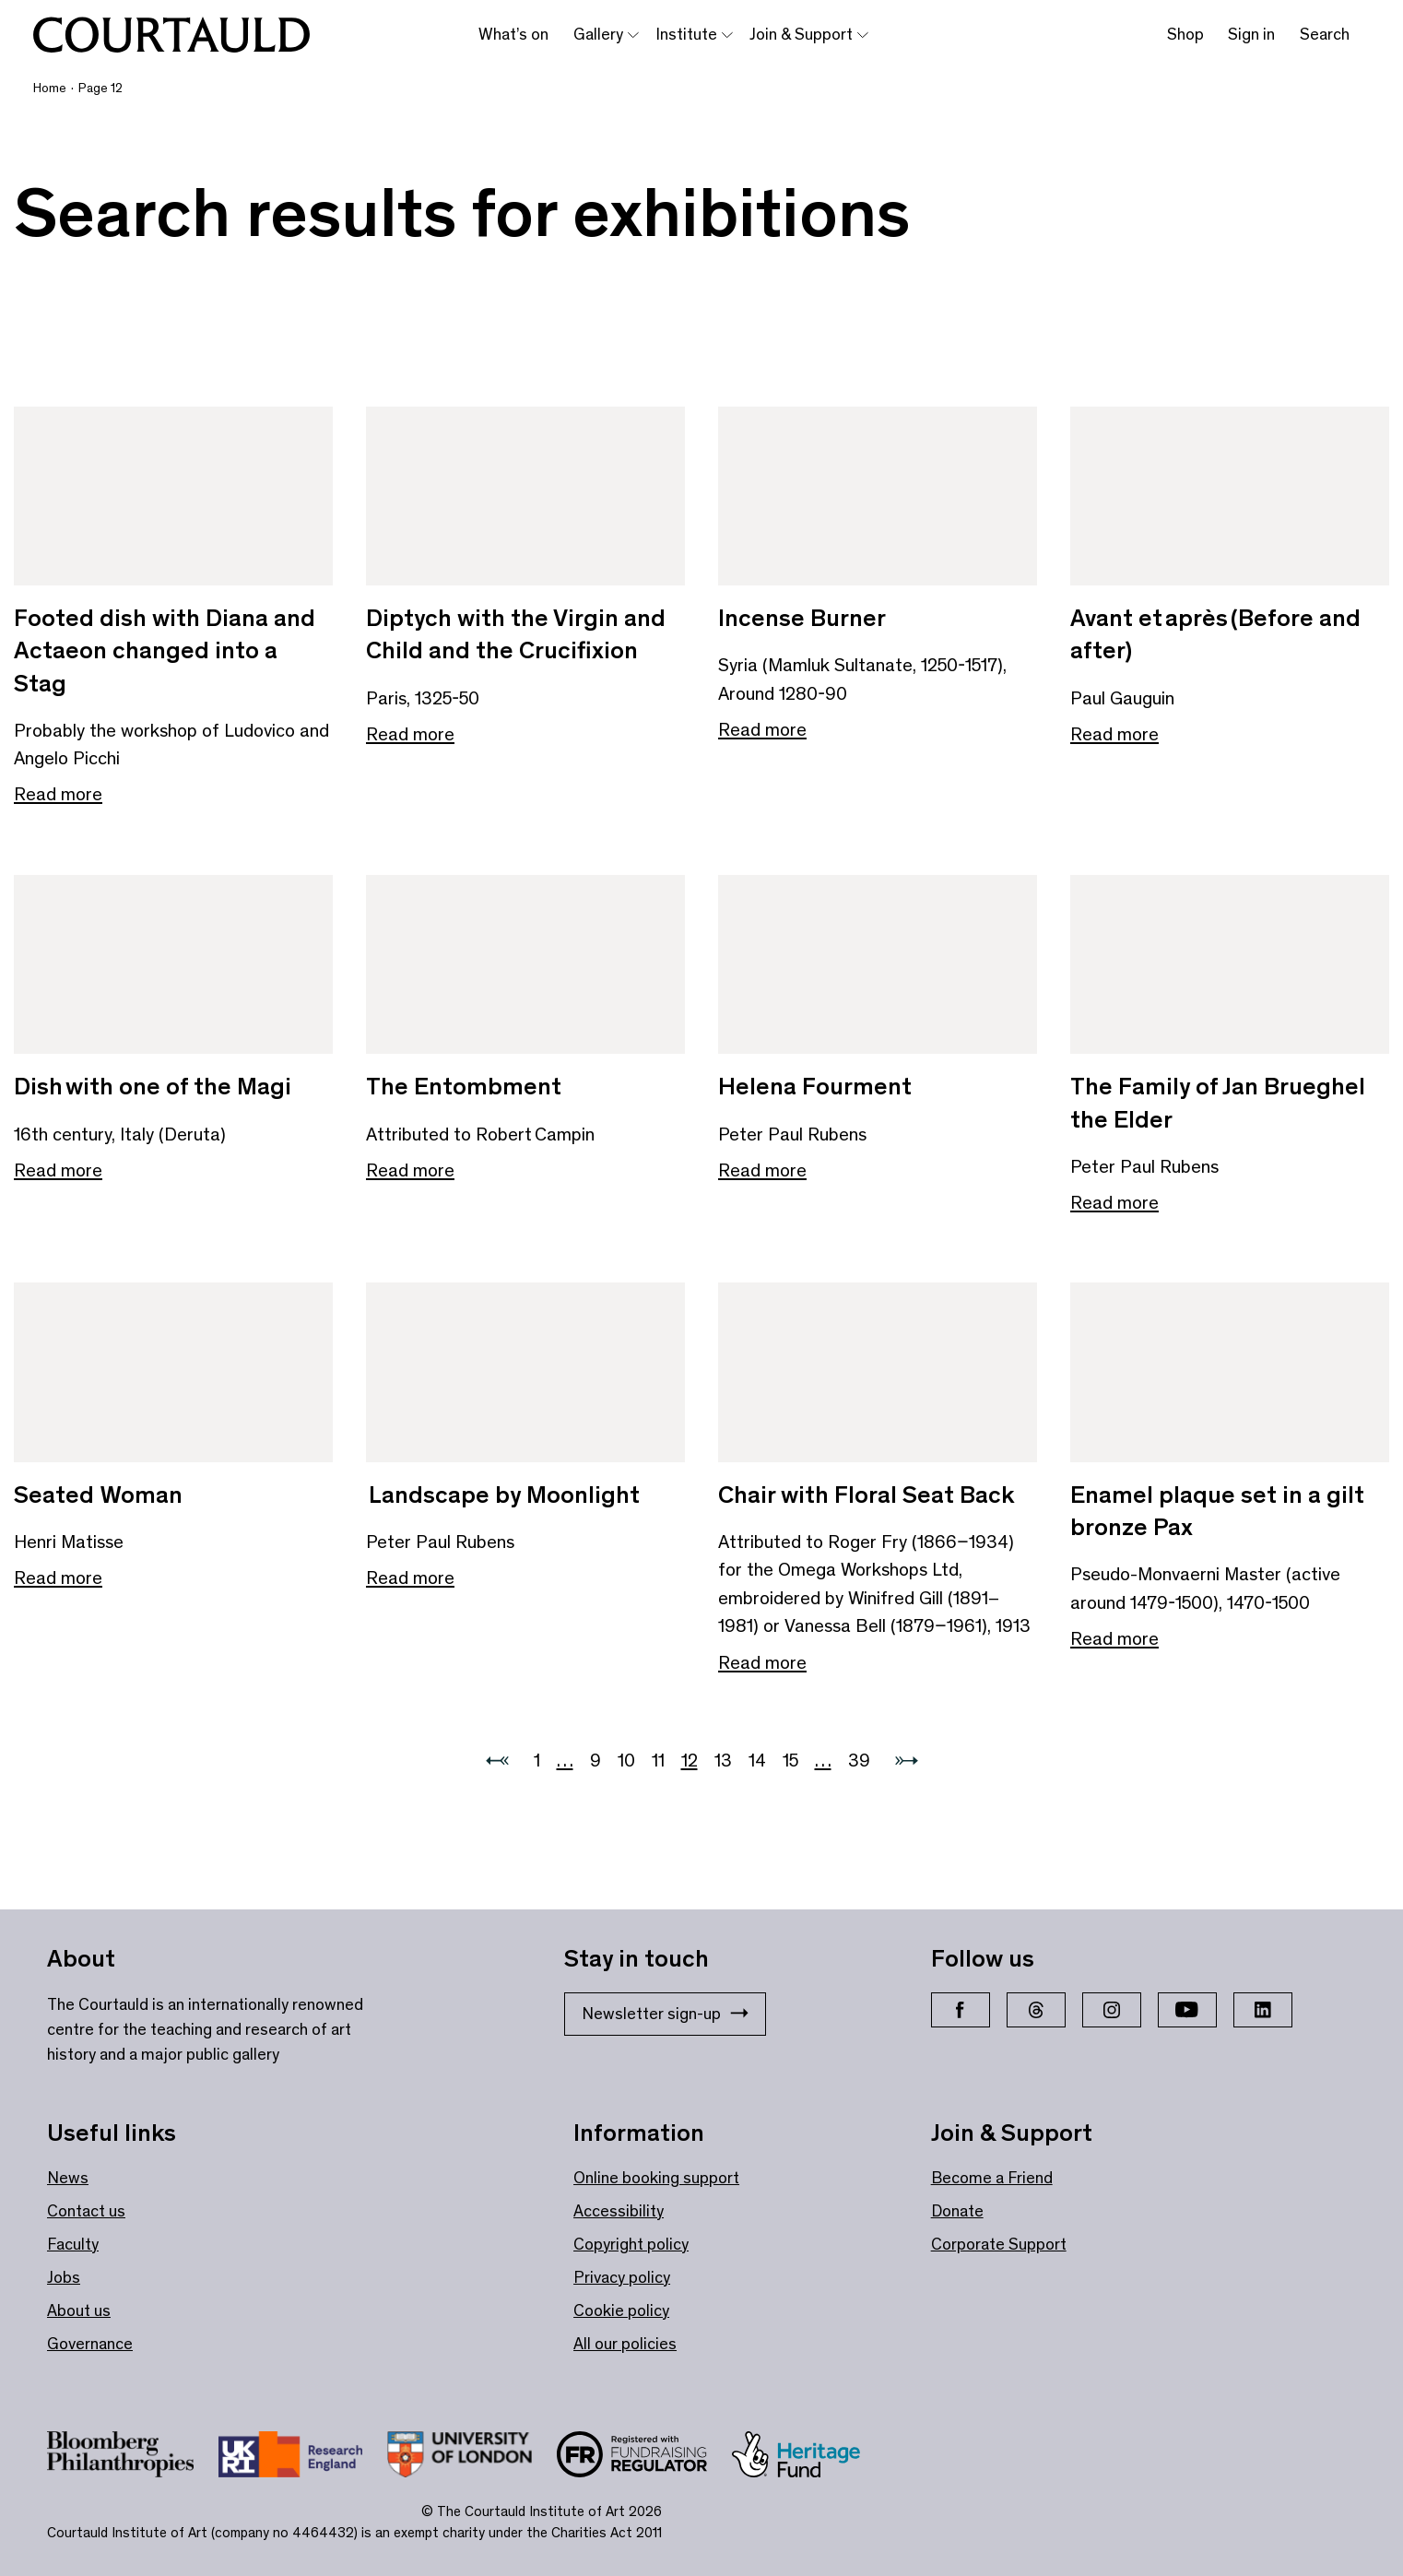  Describe the element at coordinates (58, 794) in the screenshot. I see `Read more [Read more about Footed dish with Diana and Actaeon changed into a Stag]` at that location.